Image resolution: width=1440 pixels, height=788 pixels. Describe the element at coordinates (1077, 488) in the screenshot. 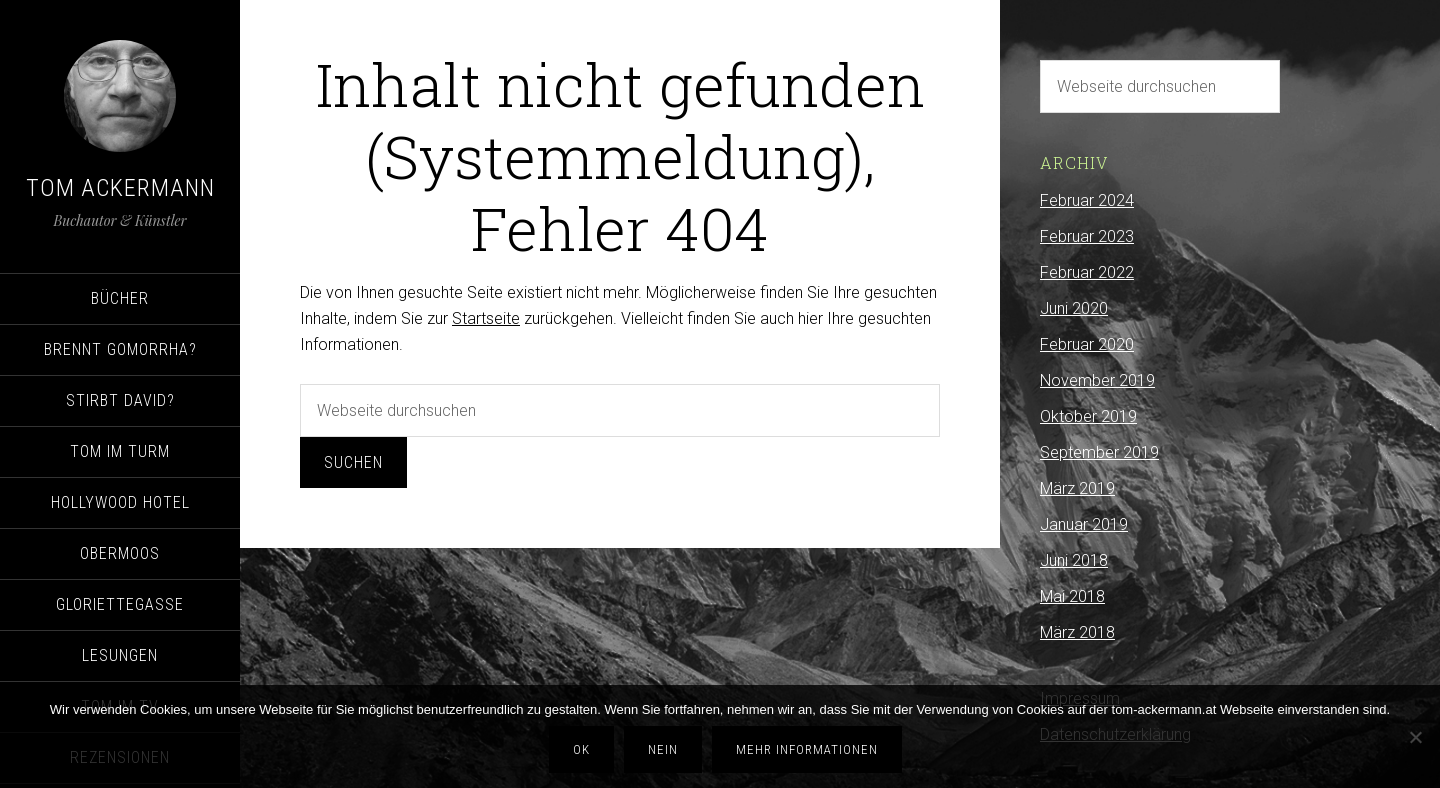

I see `März 2019` at that location.